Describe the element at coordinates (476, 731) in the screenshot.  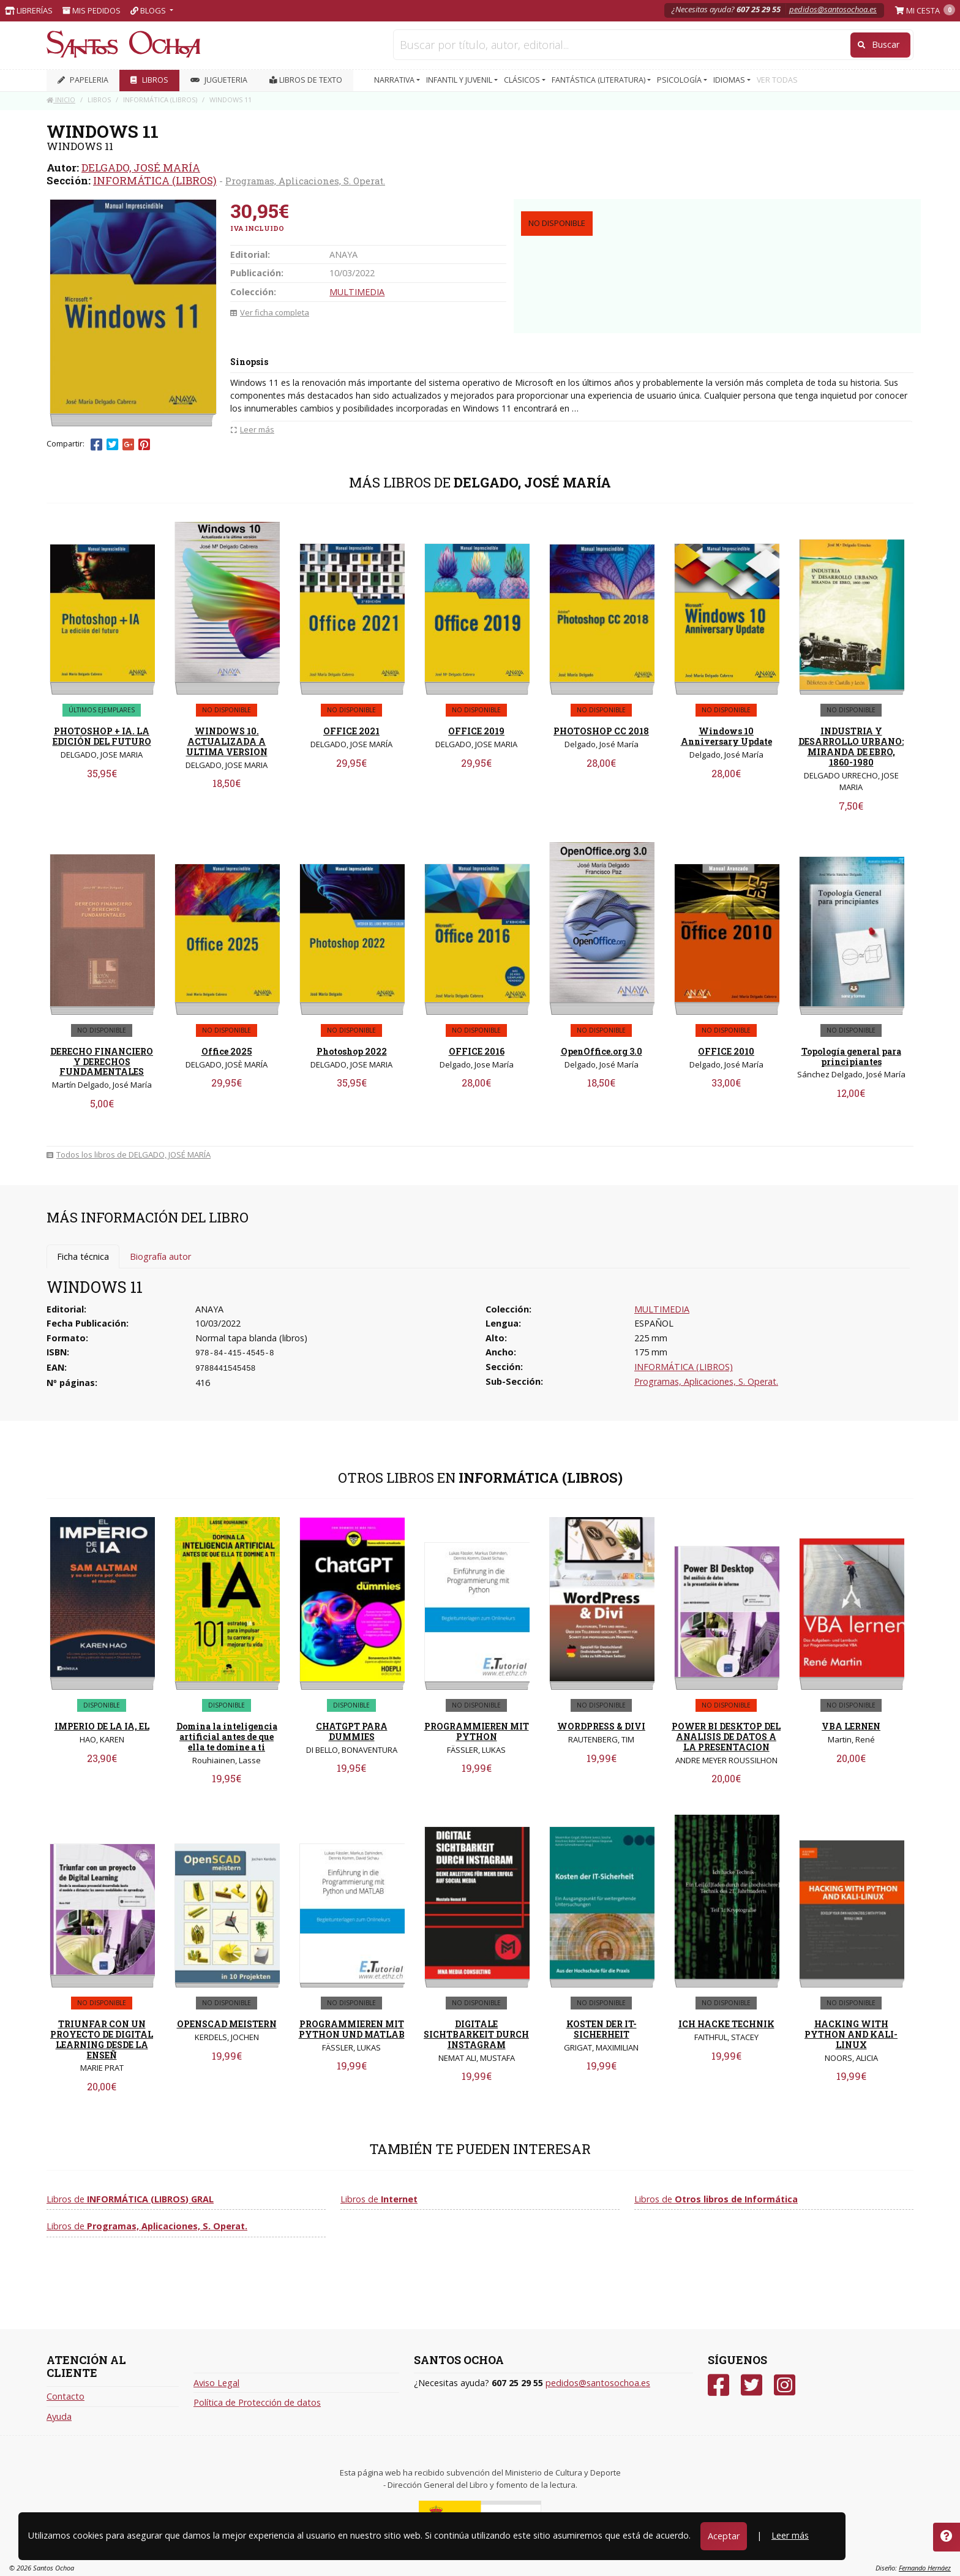
I see `OFFICE 2019` at that location.